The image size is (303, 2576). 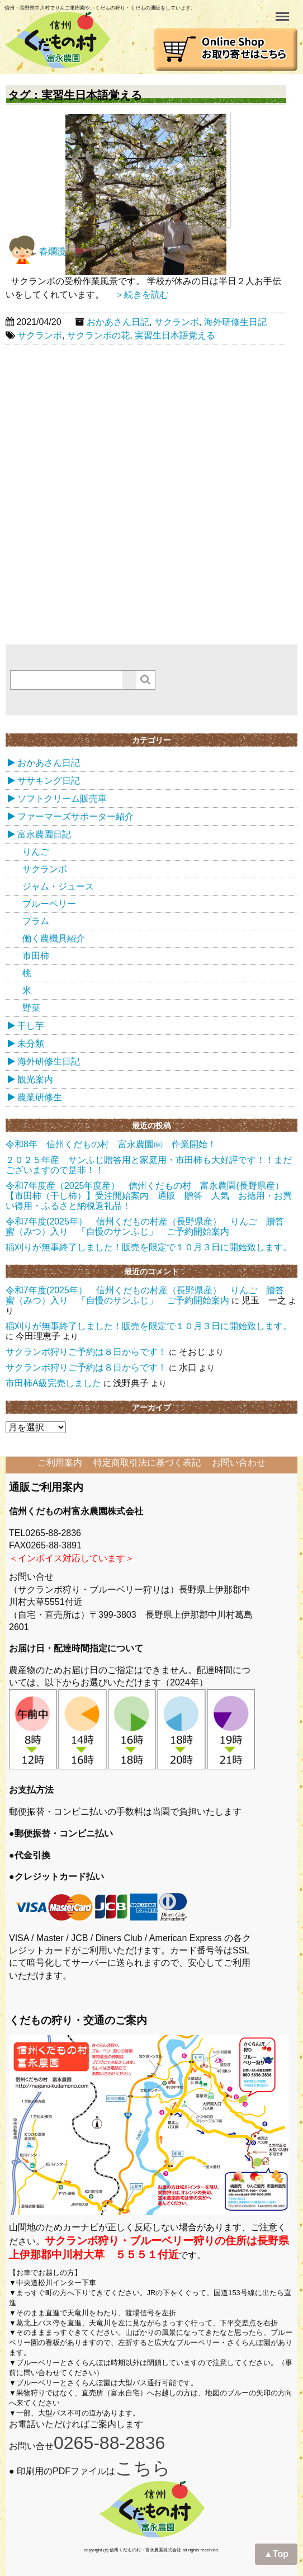 What do you see at coordinates (149, 1196) in the screenshot?
I see `令和7年度産（2025年度産） 信州くだもの村 富永農園(長野県産） 【市田柿（干し柿）】受注開始案内 通販 贈答 人気 お徳用・お買い得用・ふるさと納税返礼品！` at bounding box center [149, 1196].